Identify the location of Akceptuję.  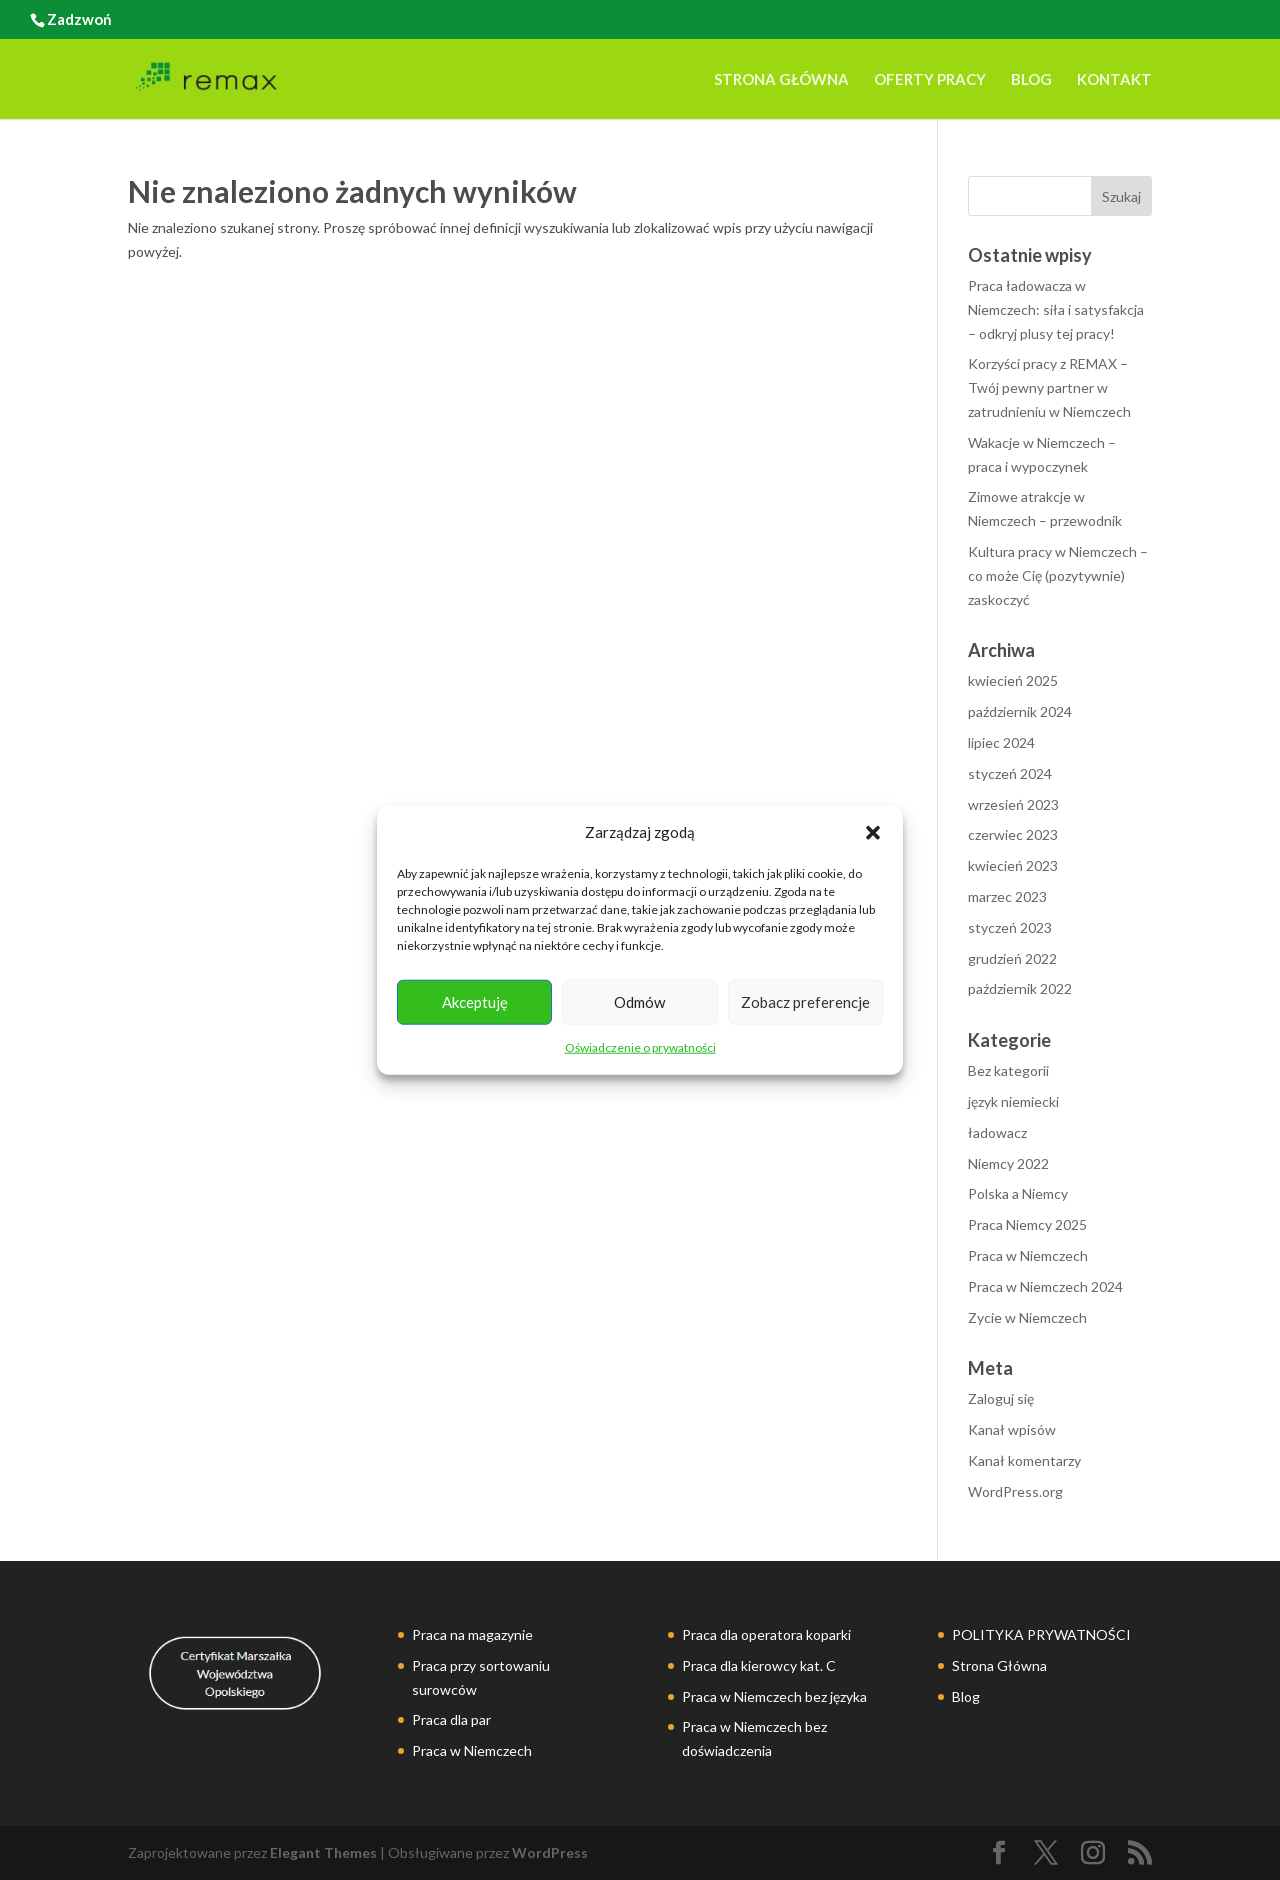
(475, 1002).